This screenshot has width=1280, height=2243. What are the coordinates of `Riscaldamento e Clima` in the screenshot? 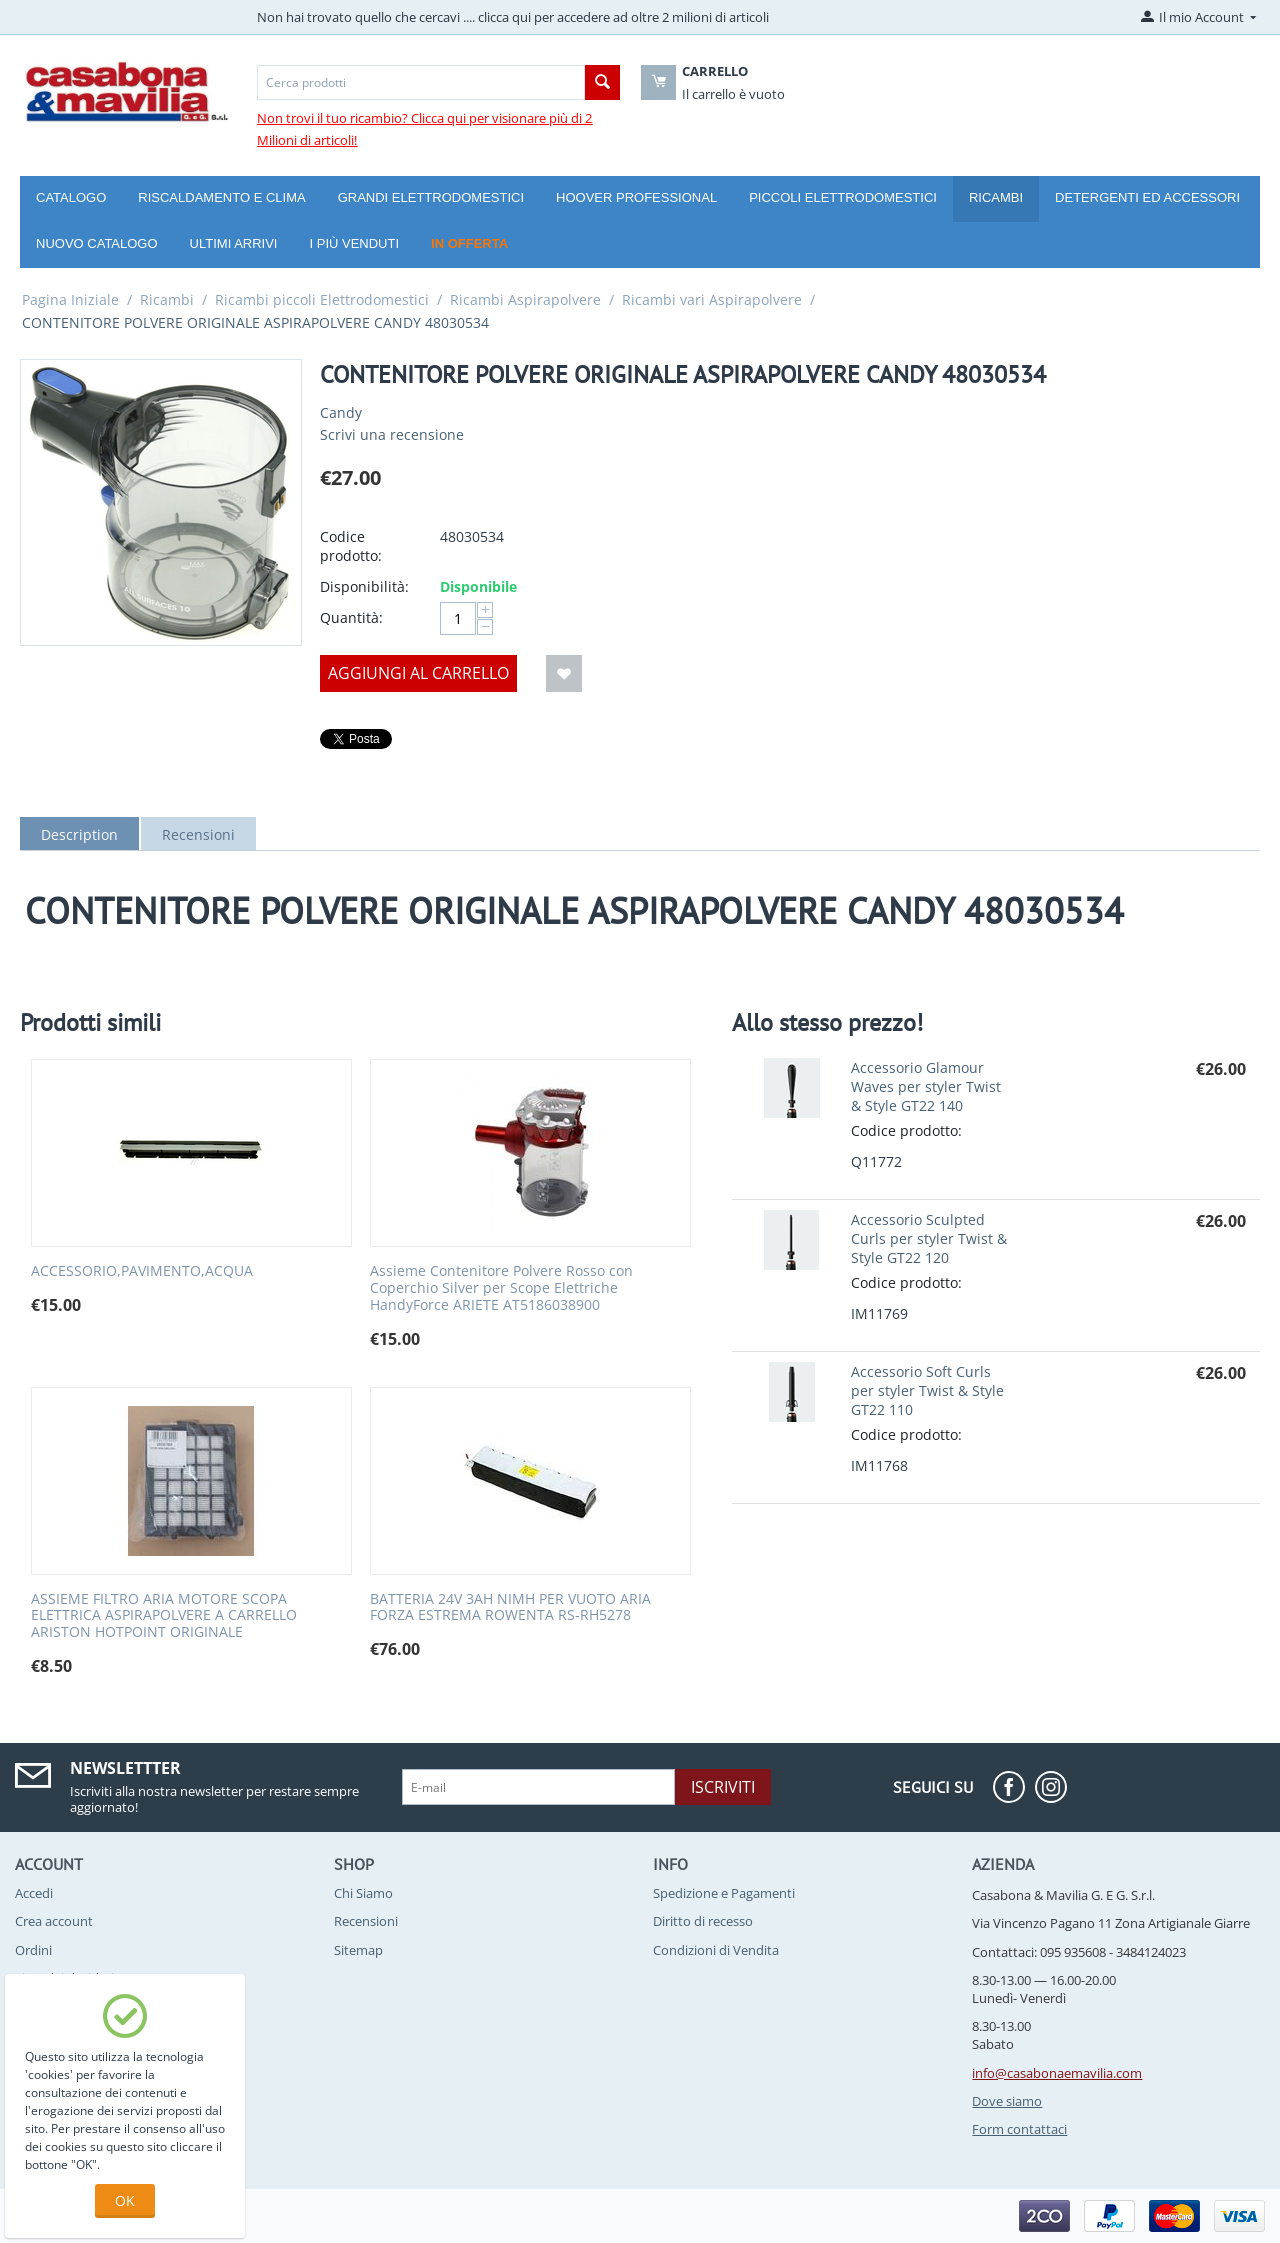 It's located at (221, 197).